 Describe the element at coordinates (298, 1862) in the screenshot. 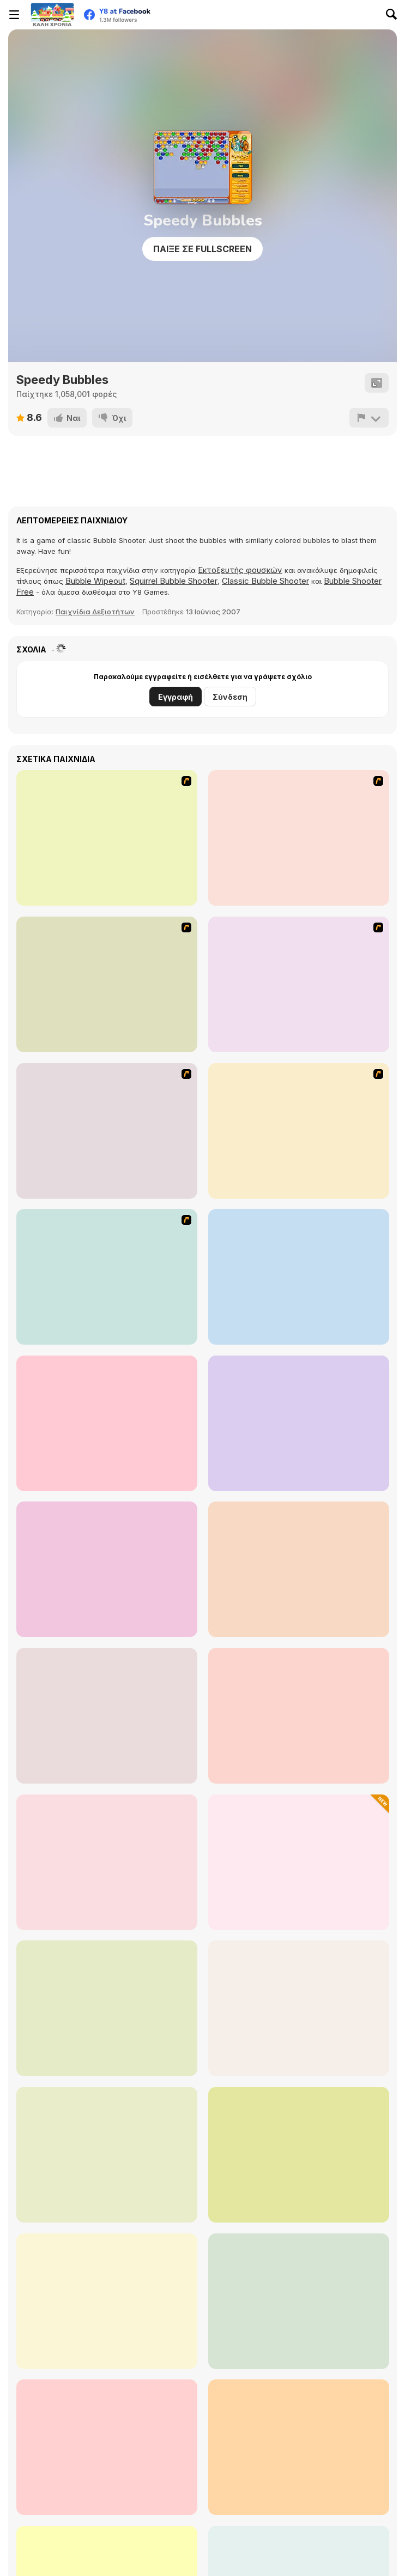

I see `[Pyramid Jewels]` at that location.